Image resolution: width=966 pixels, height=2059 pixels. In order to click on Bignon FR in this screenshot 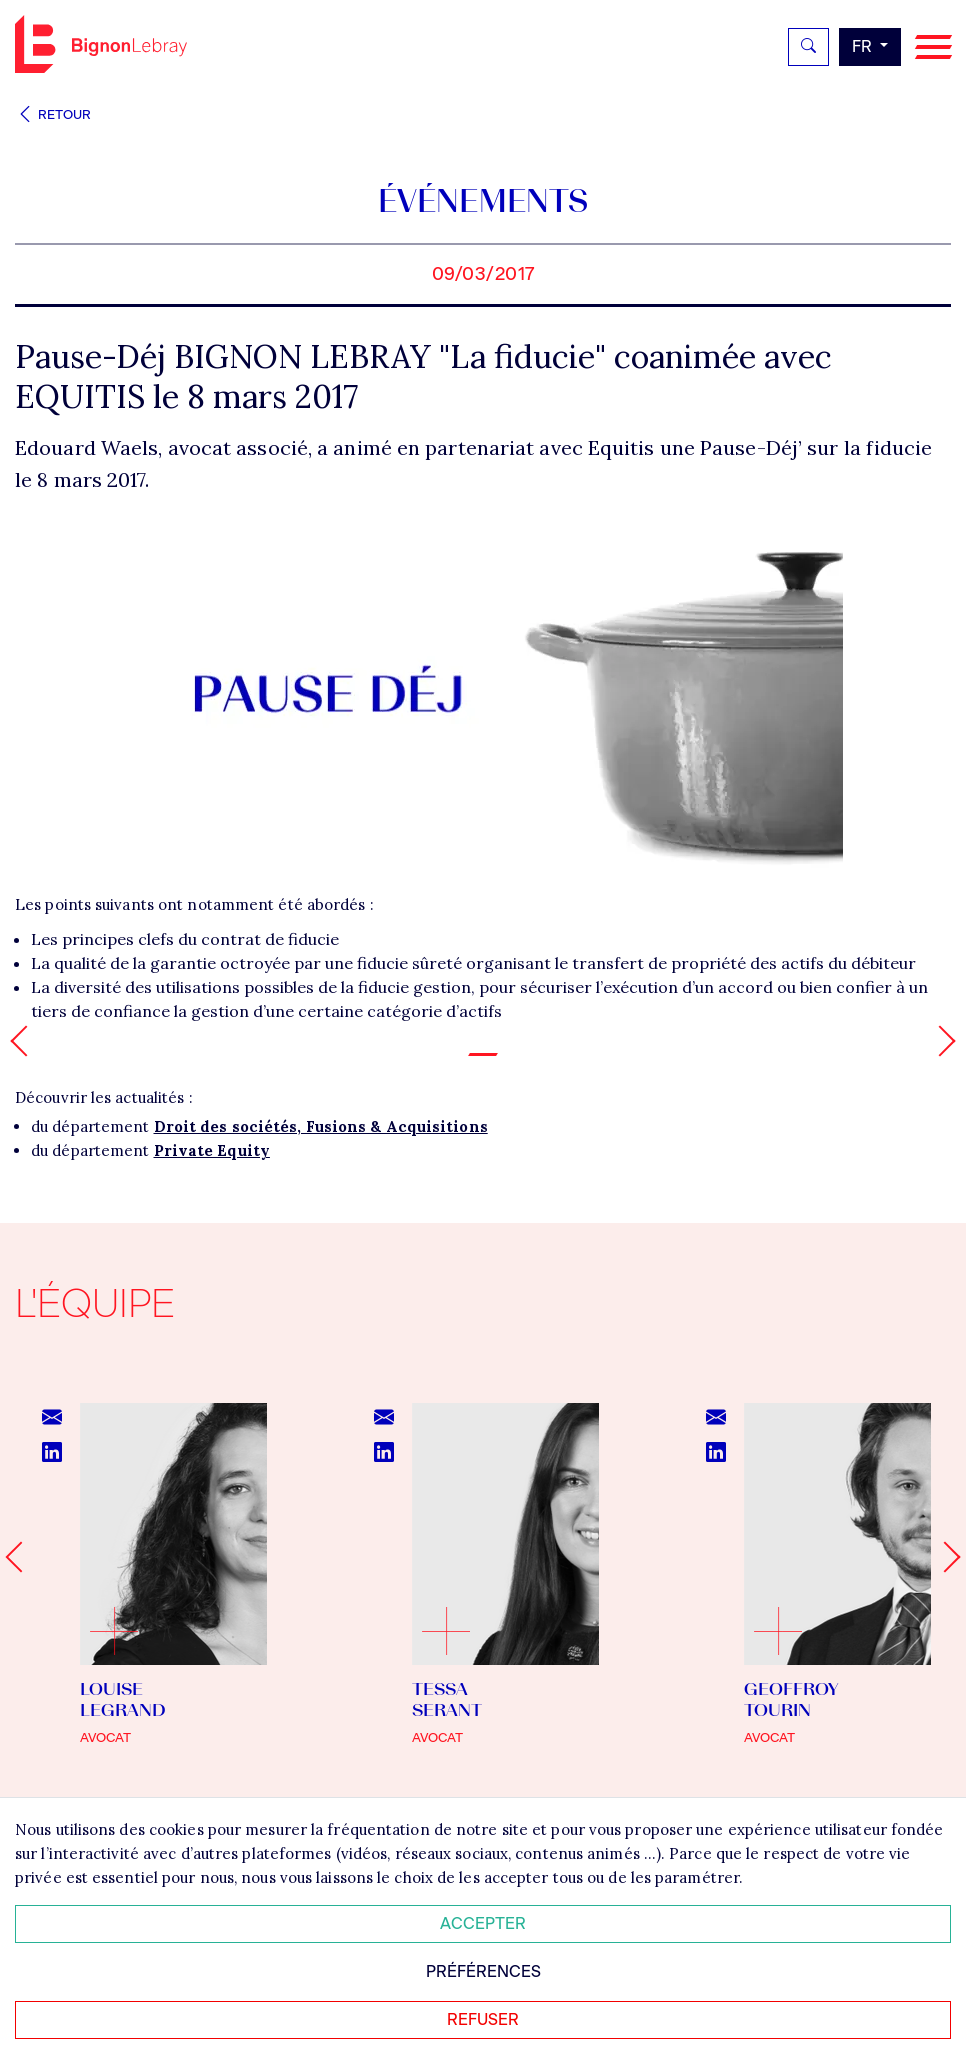, I will do `click(101, 44)`.